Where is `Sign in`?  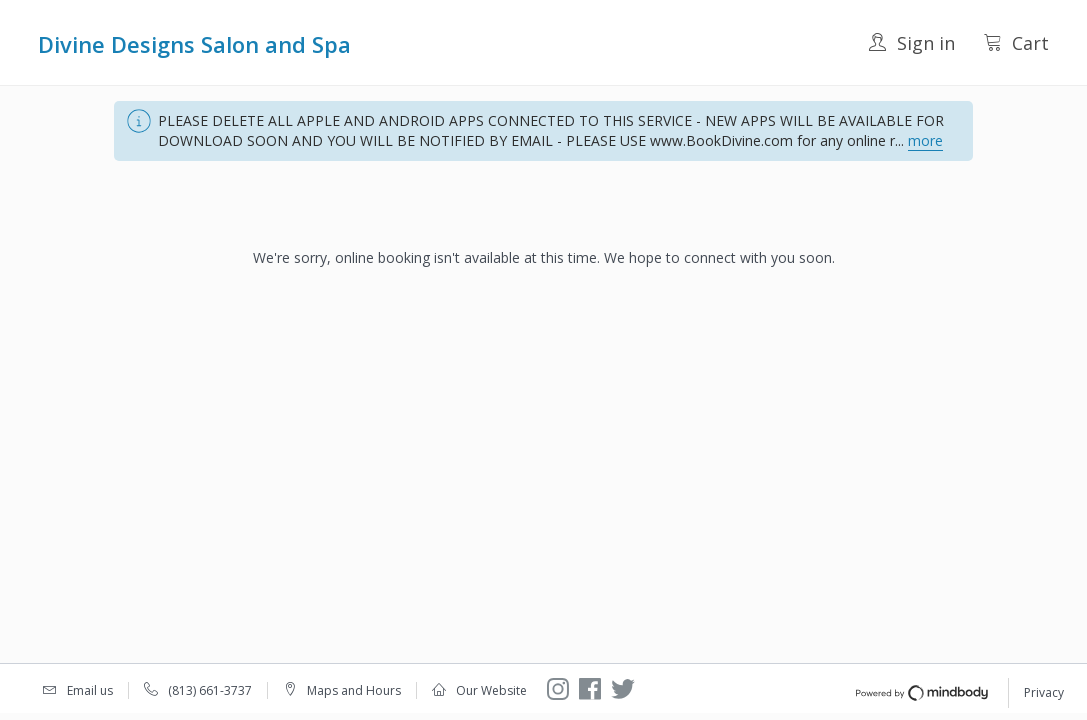 Sign in is located at coordinates (911, 43).